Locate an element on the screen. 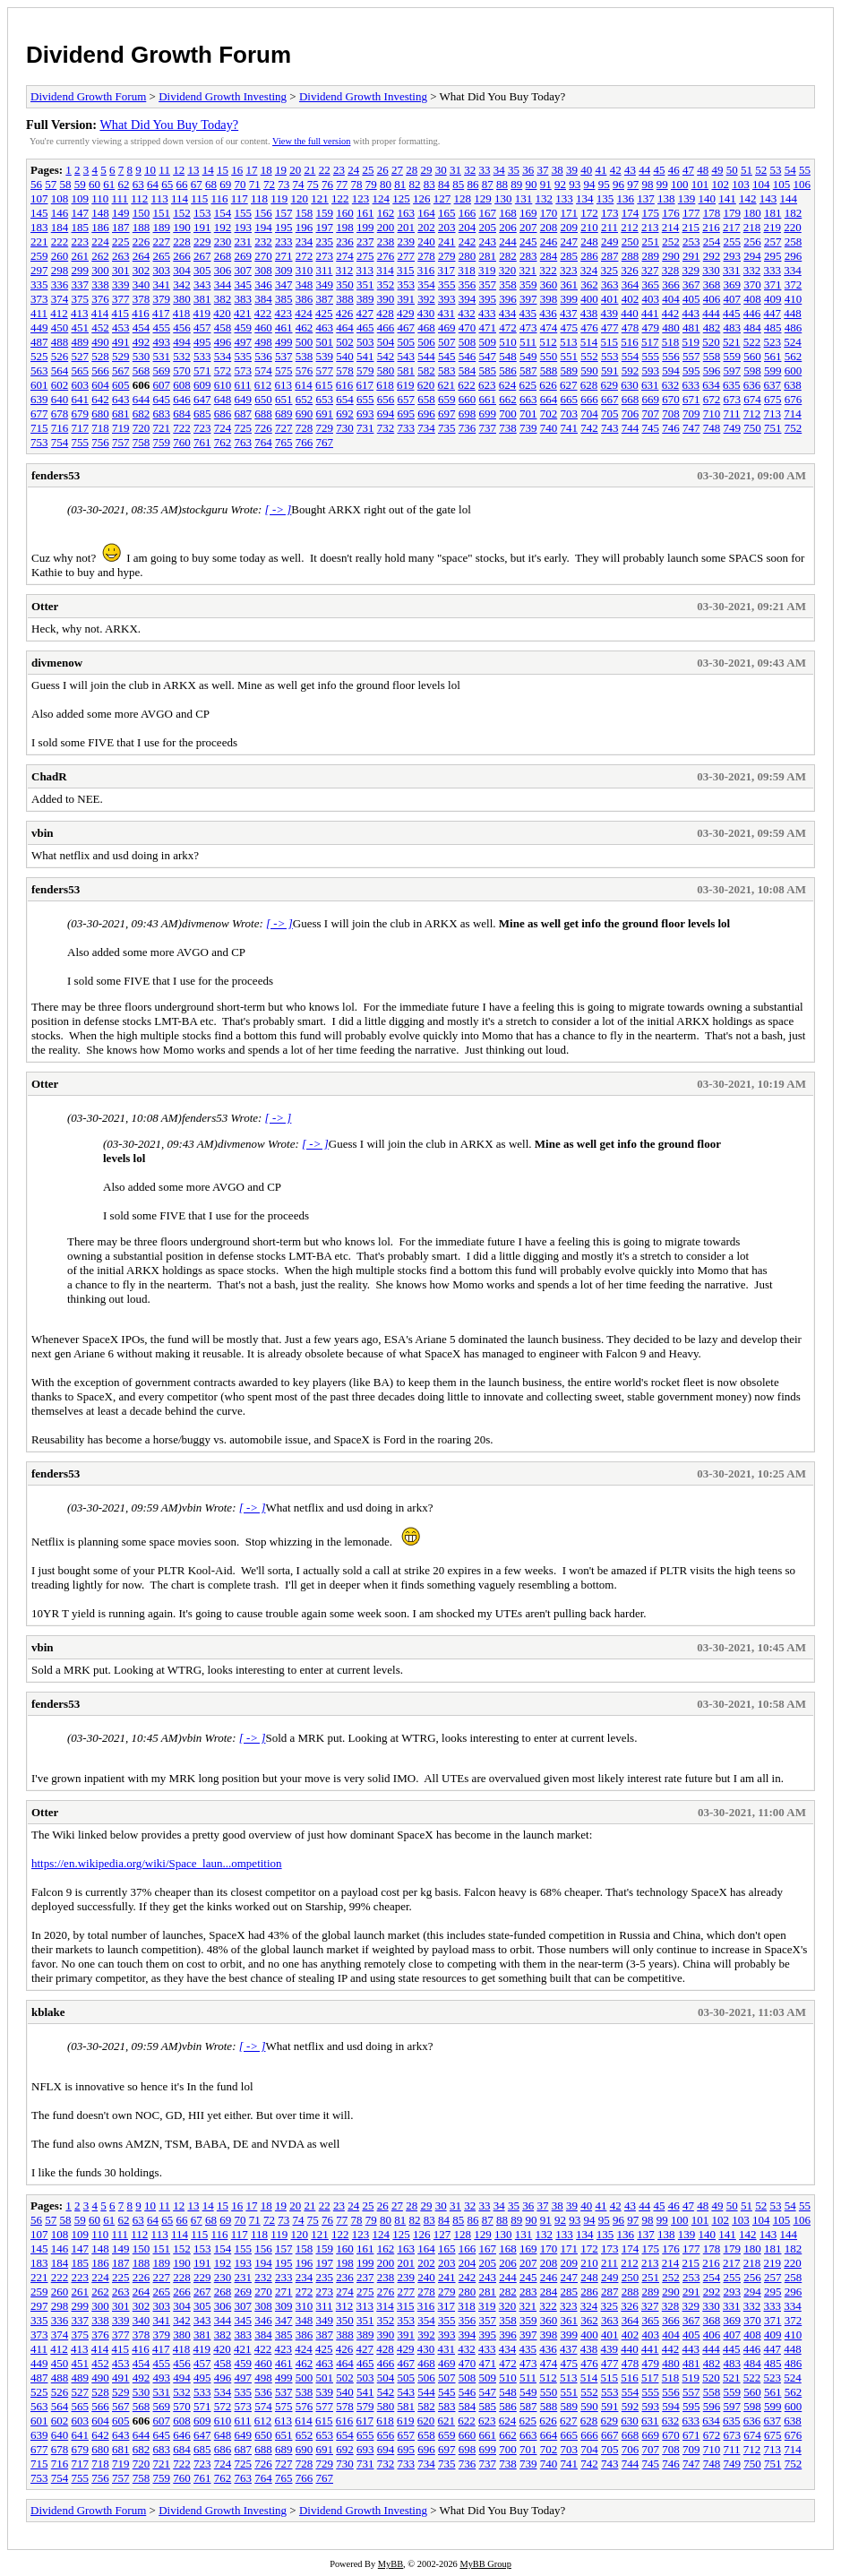 The height and width of the screenshot is (2576, 841). 293 is located at coordinates (733, 256).